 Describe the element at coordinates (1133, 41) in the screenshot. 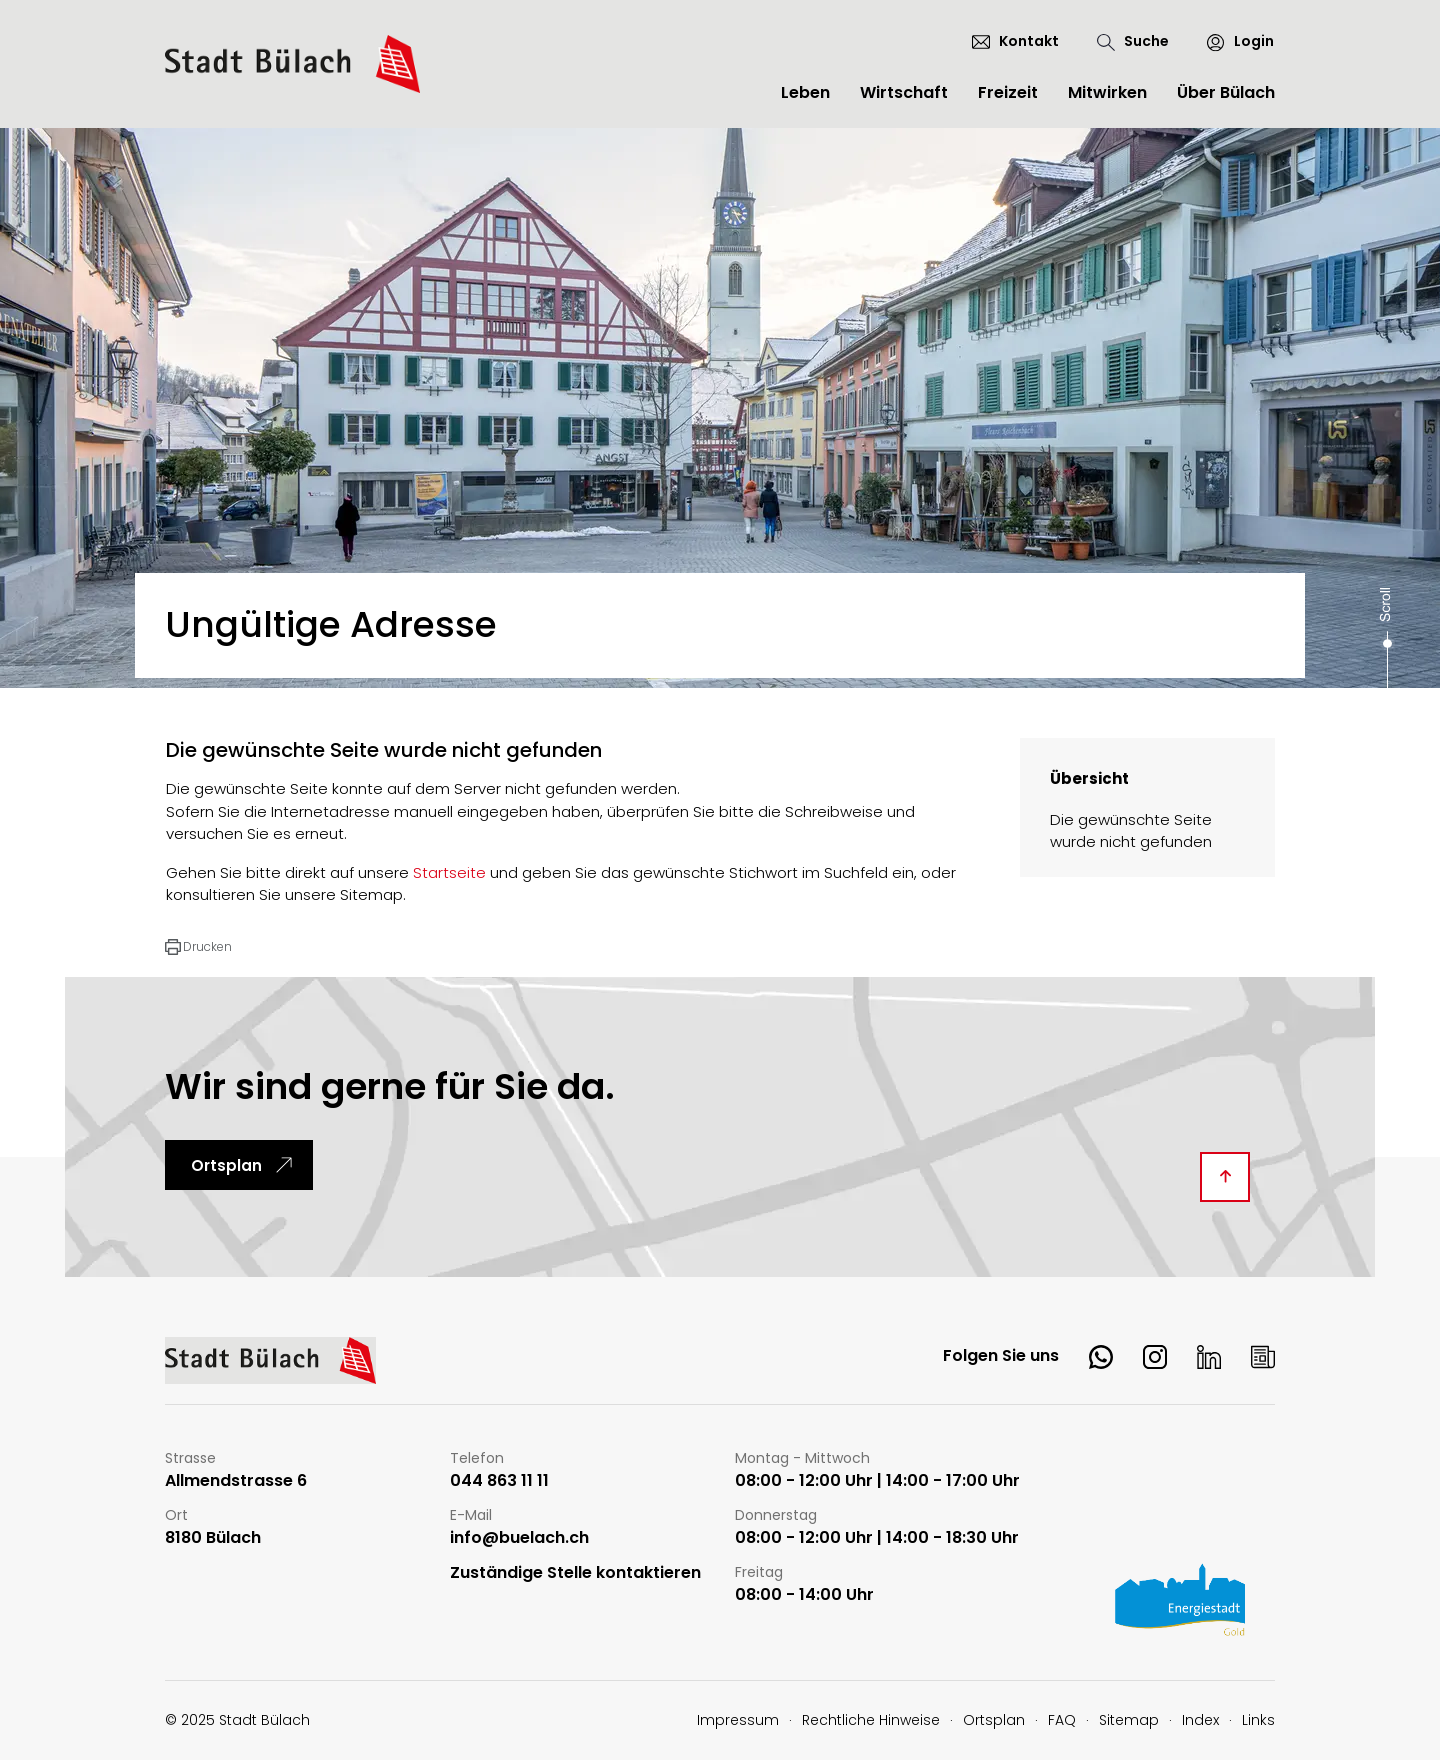

I see `[Suche]` at that location.